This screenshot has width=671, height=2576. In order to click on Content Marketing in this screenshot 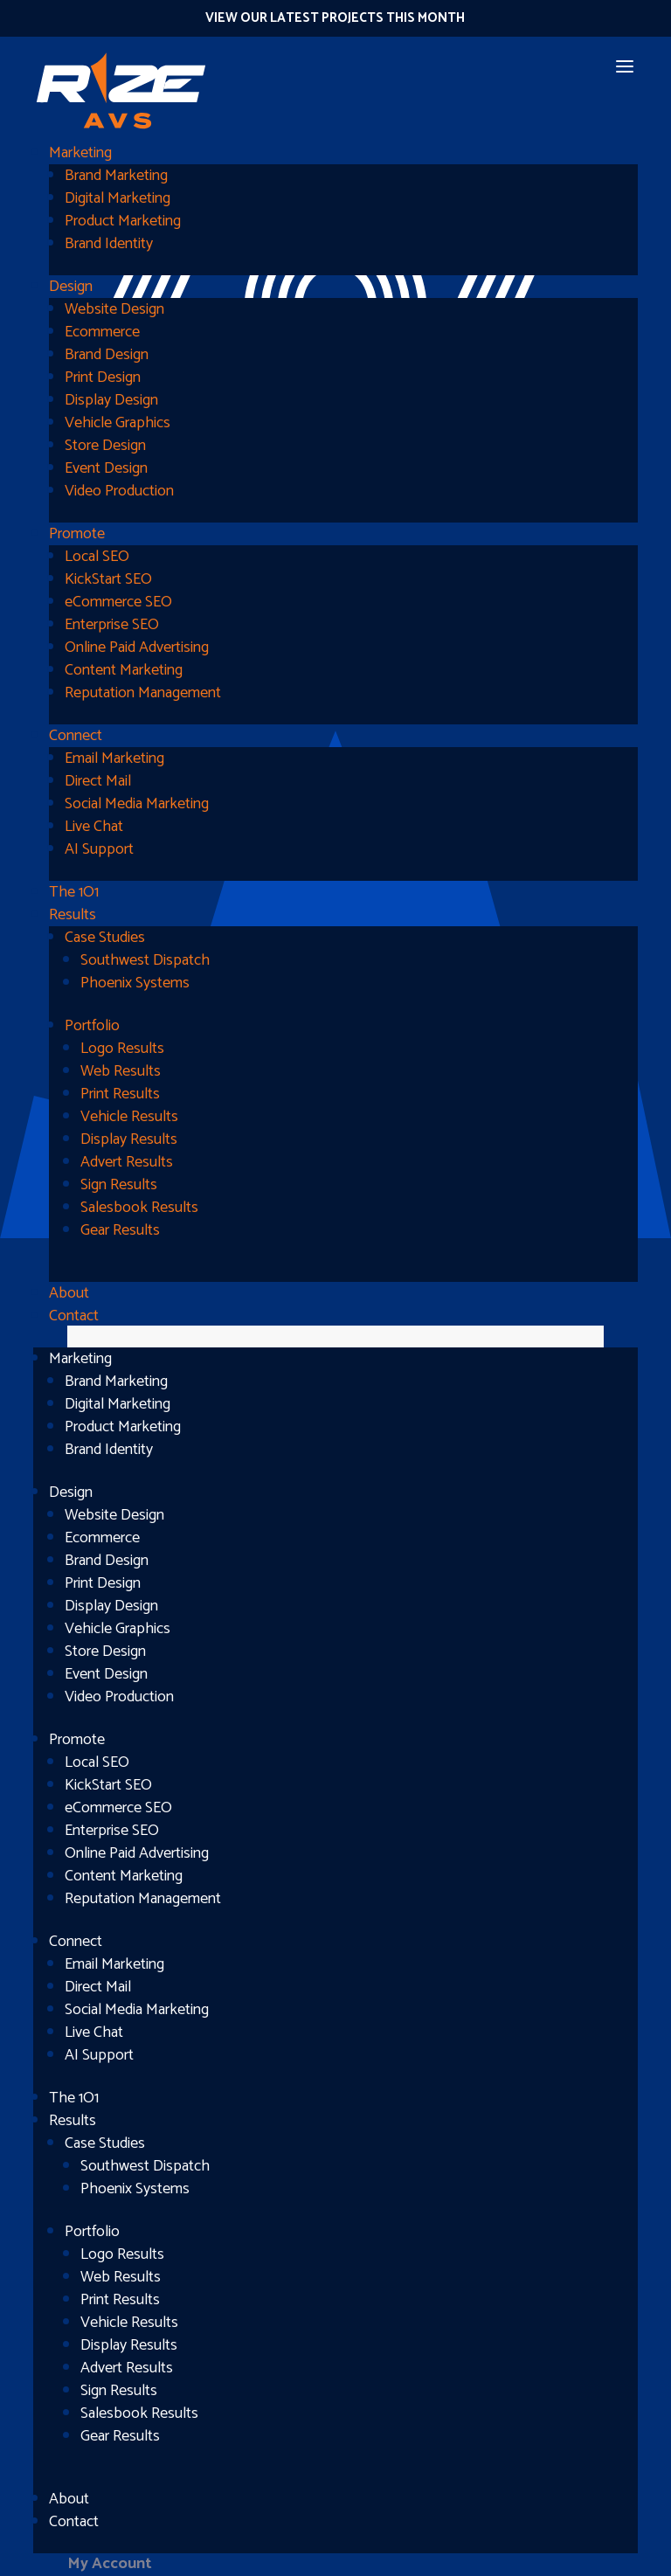, I will do `click(124, 670)`.